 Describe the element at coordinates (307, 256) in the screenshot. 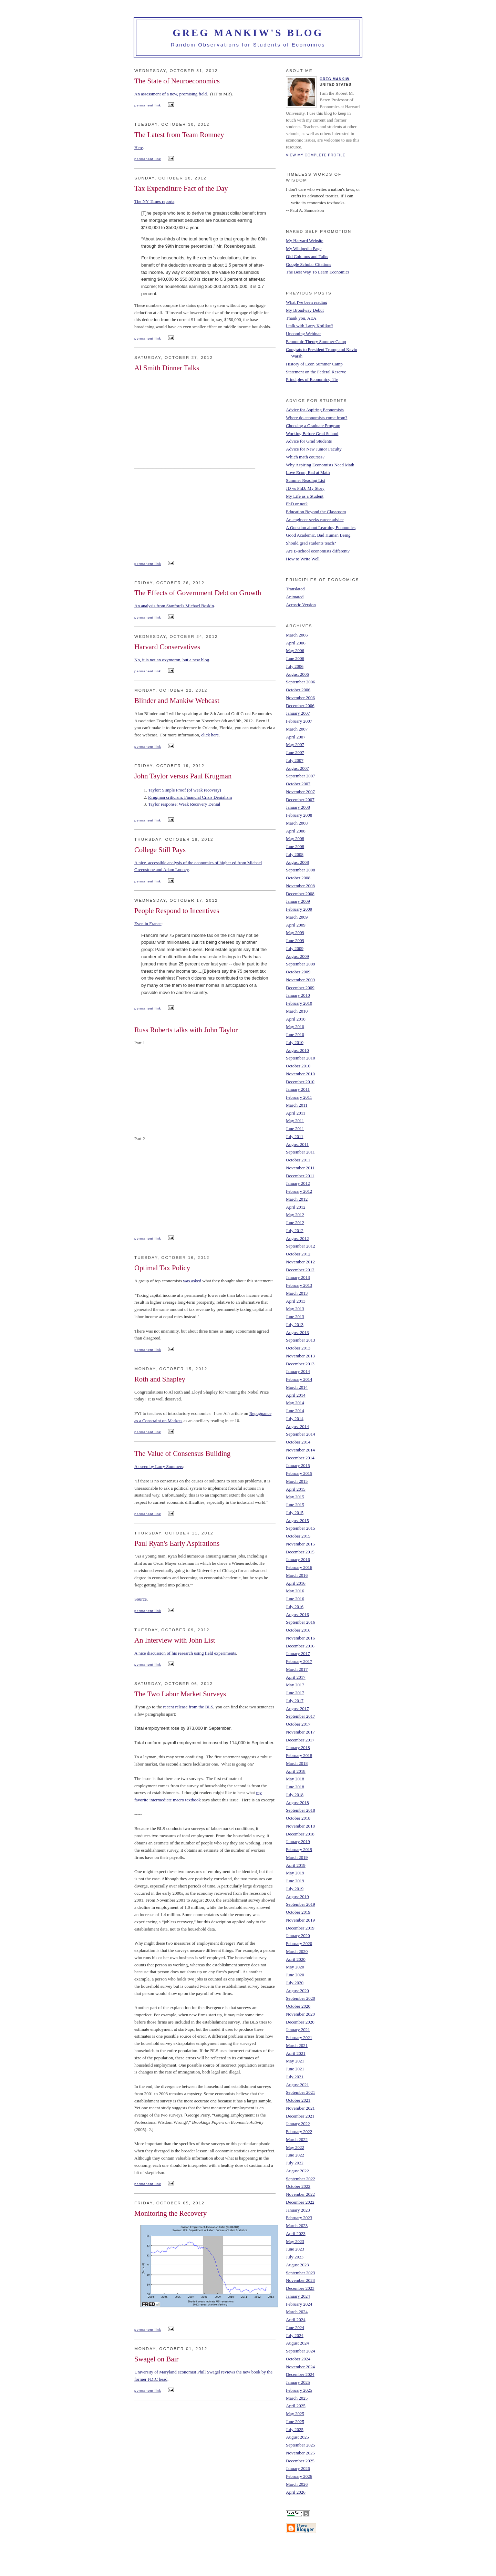

I see `Old Columns and Talks` at that location.